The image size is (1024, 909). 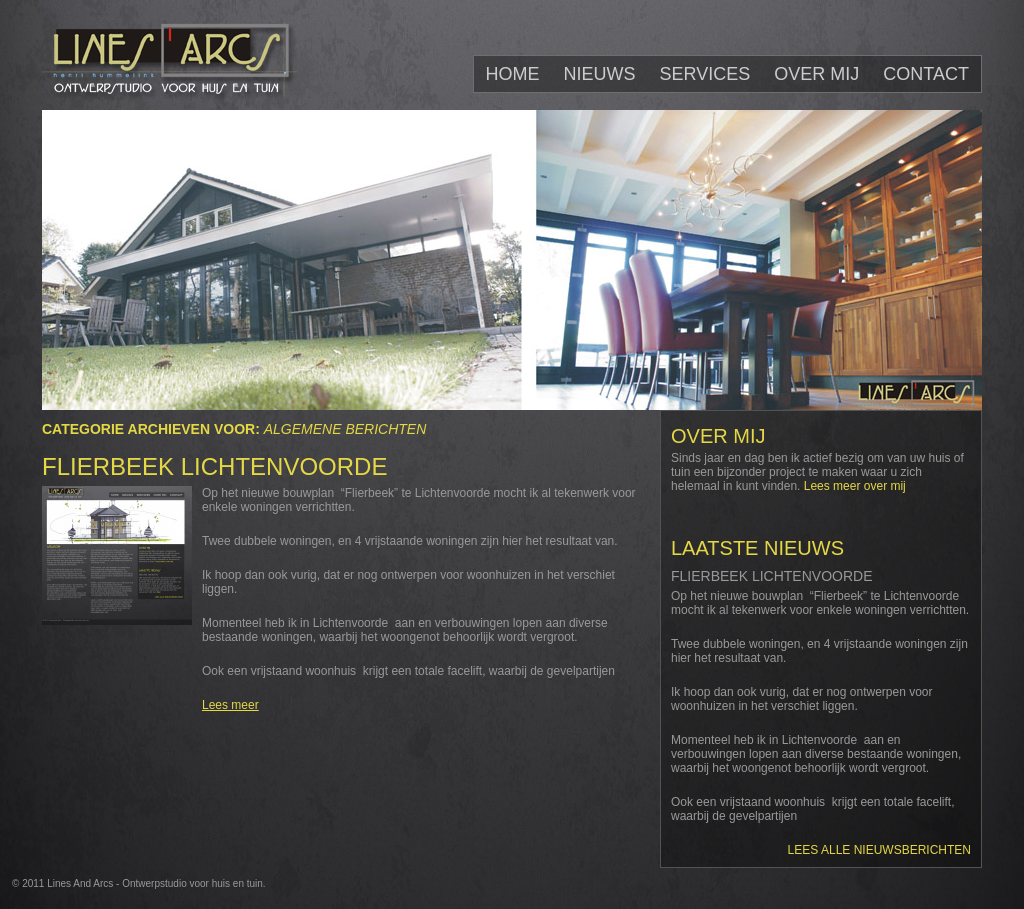 What do you see at coordinates (855, 486) in the screenshot?
I see `Lees meer over mij` at bounding box center [855, 486].